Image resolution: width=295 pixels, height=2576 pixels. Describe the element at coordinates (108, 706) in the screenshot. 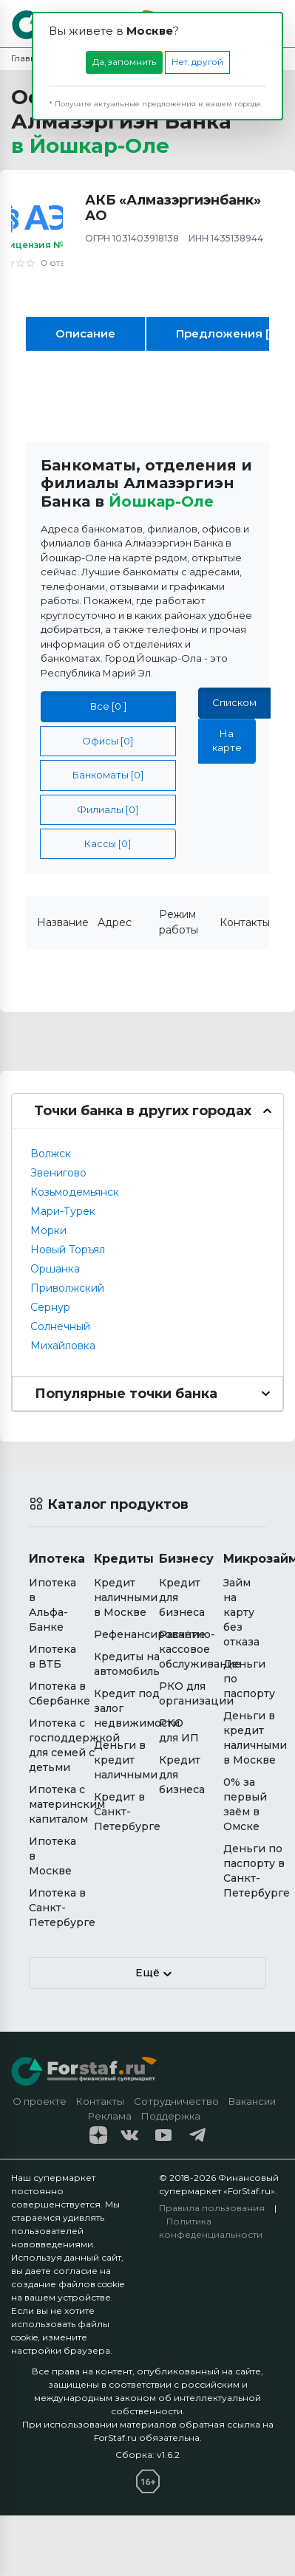

I see `Все [0 ]` at that location.